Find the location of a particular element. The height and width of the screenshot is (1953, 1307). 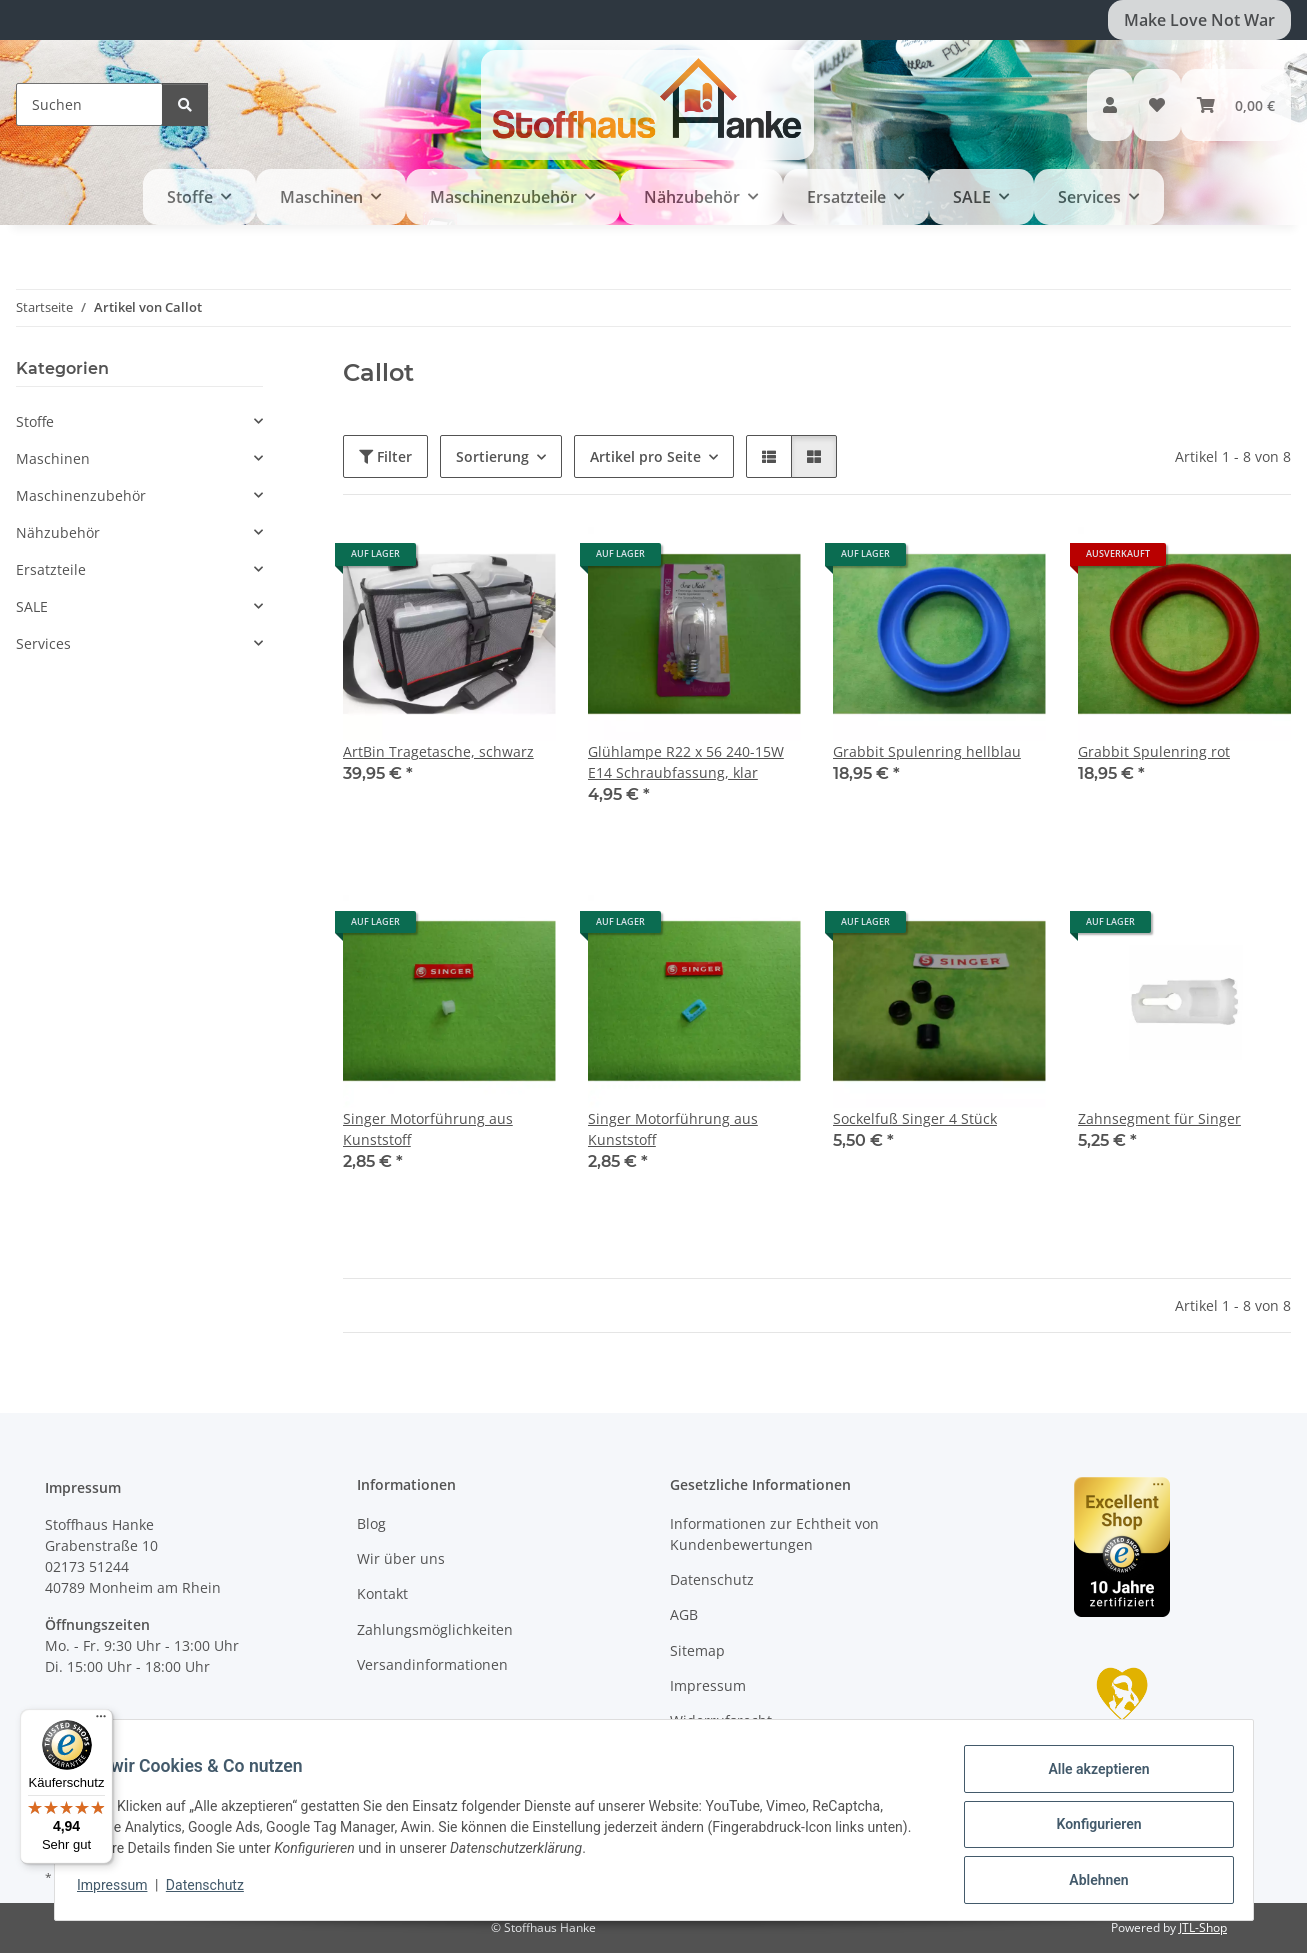

Grabbit Spulenring rot is located at coordinates (1154, 751).